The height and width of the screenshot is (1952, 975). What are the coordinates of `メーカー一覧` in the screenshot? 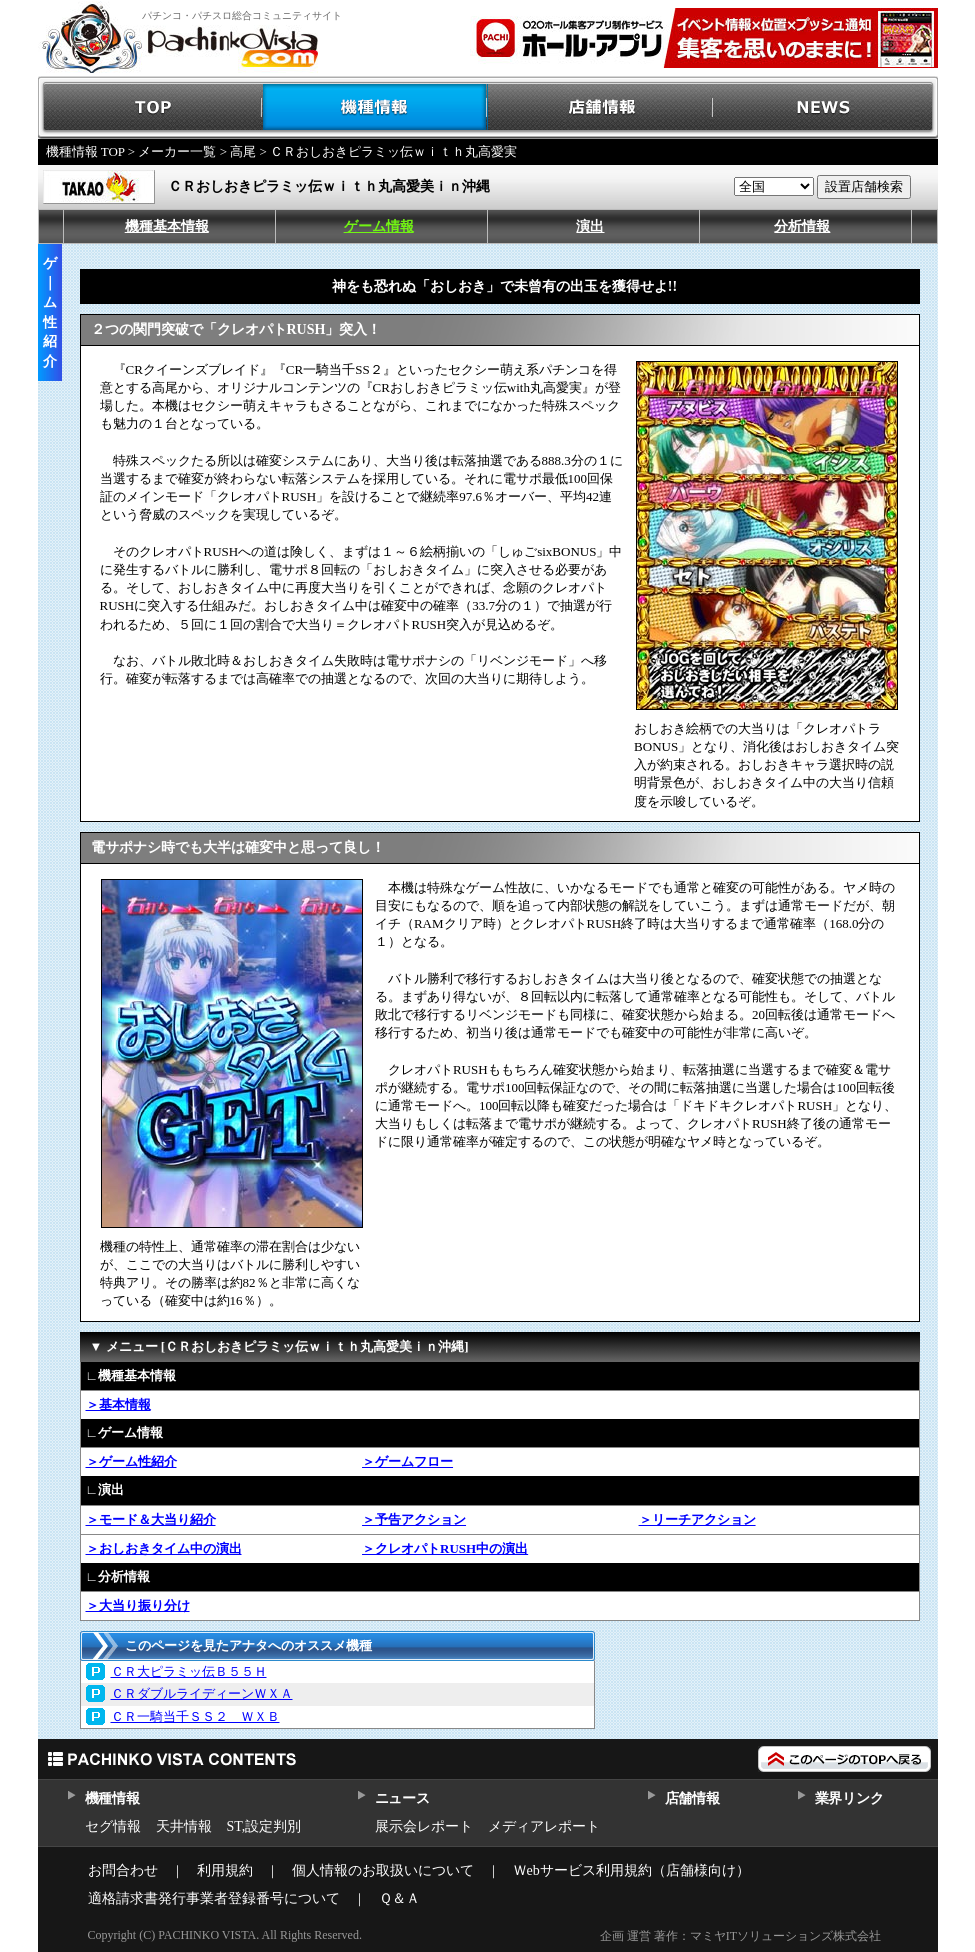 It's located at (177, 151).